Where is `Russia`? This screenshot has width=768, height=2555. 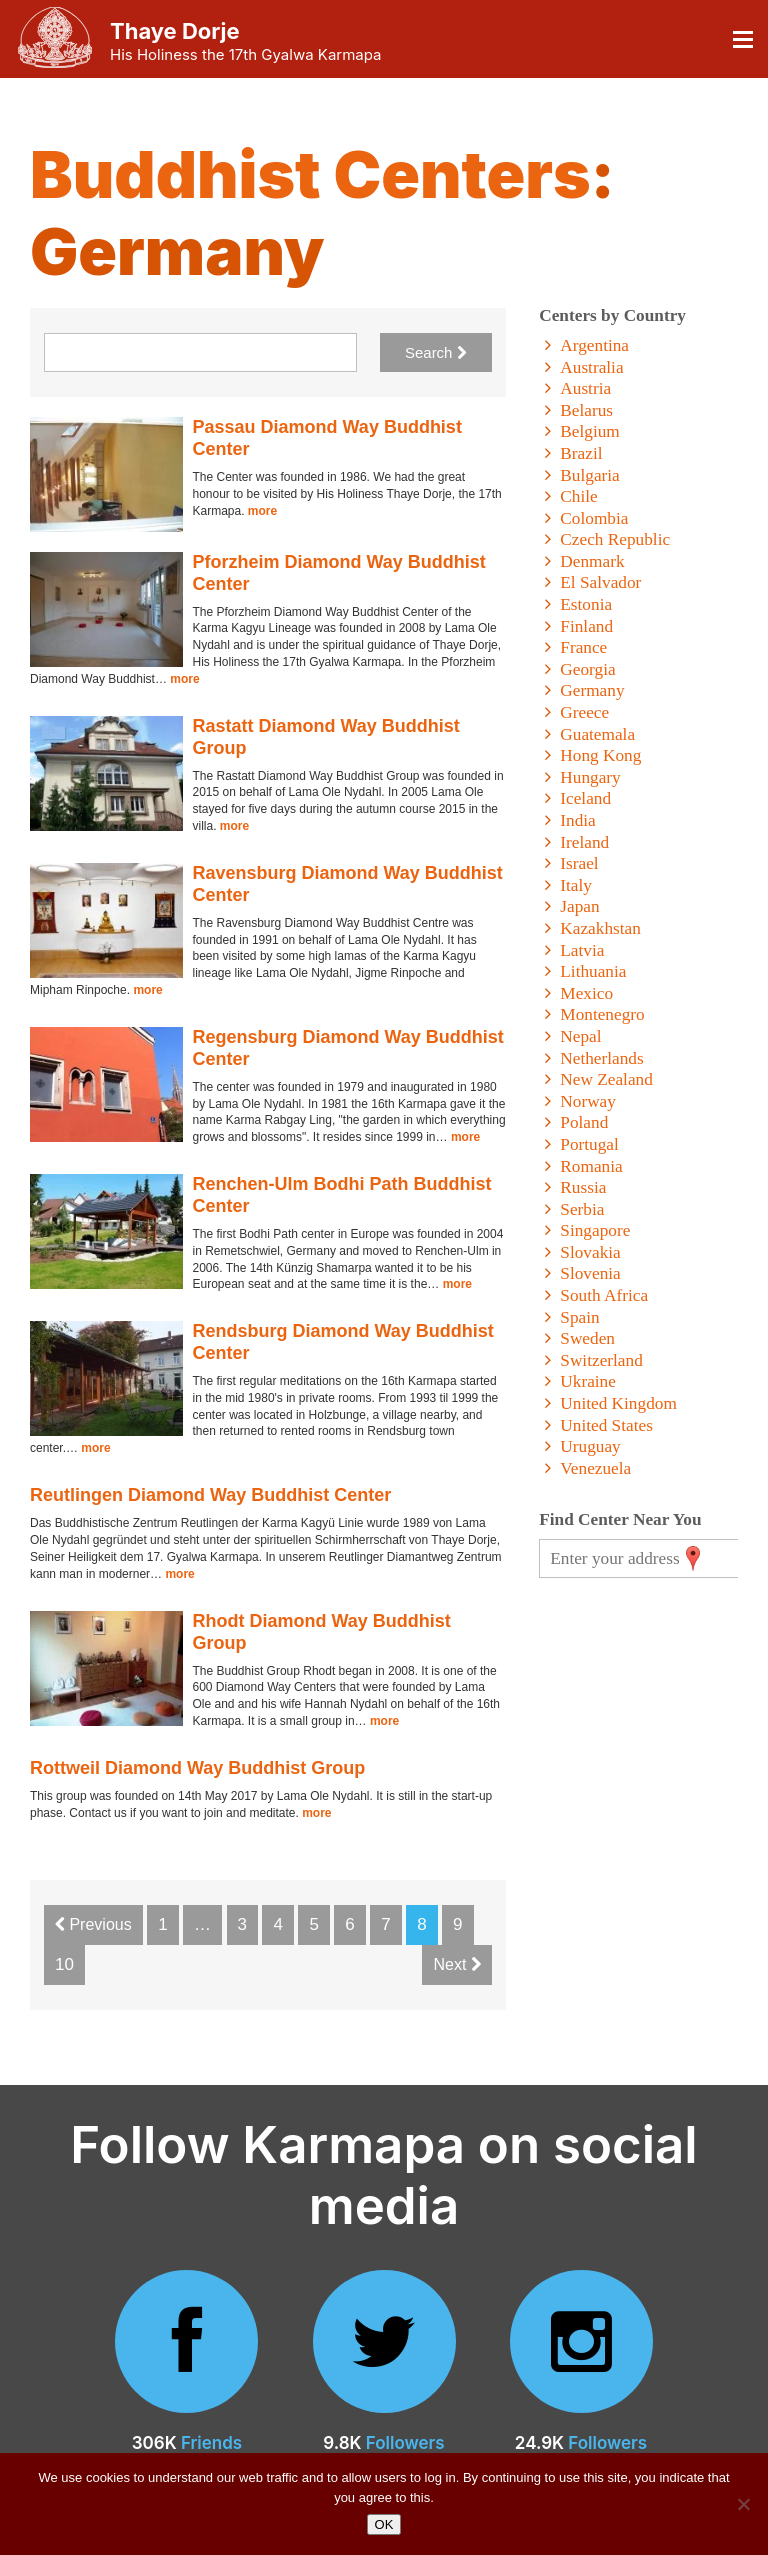
Russia is located at coordinates (583, 1187).